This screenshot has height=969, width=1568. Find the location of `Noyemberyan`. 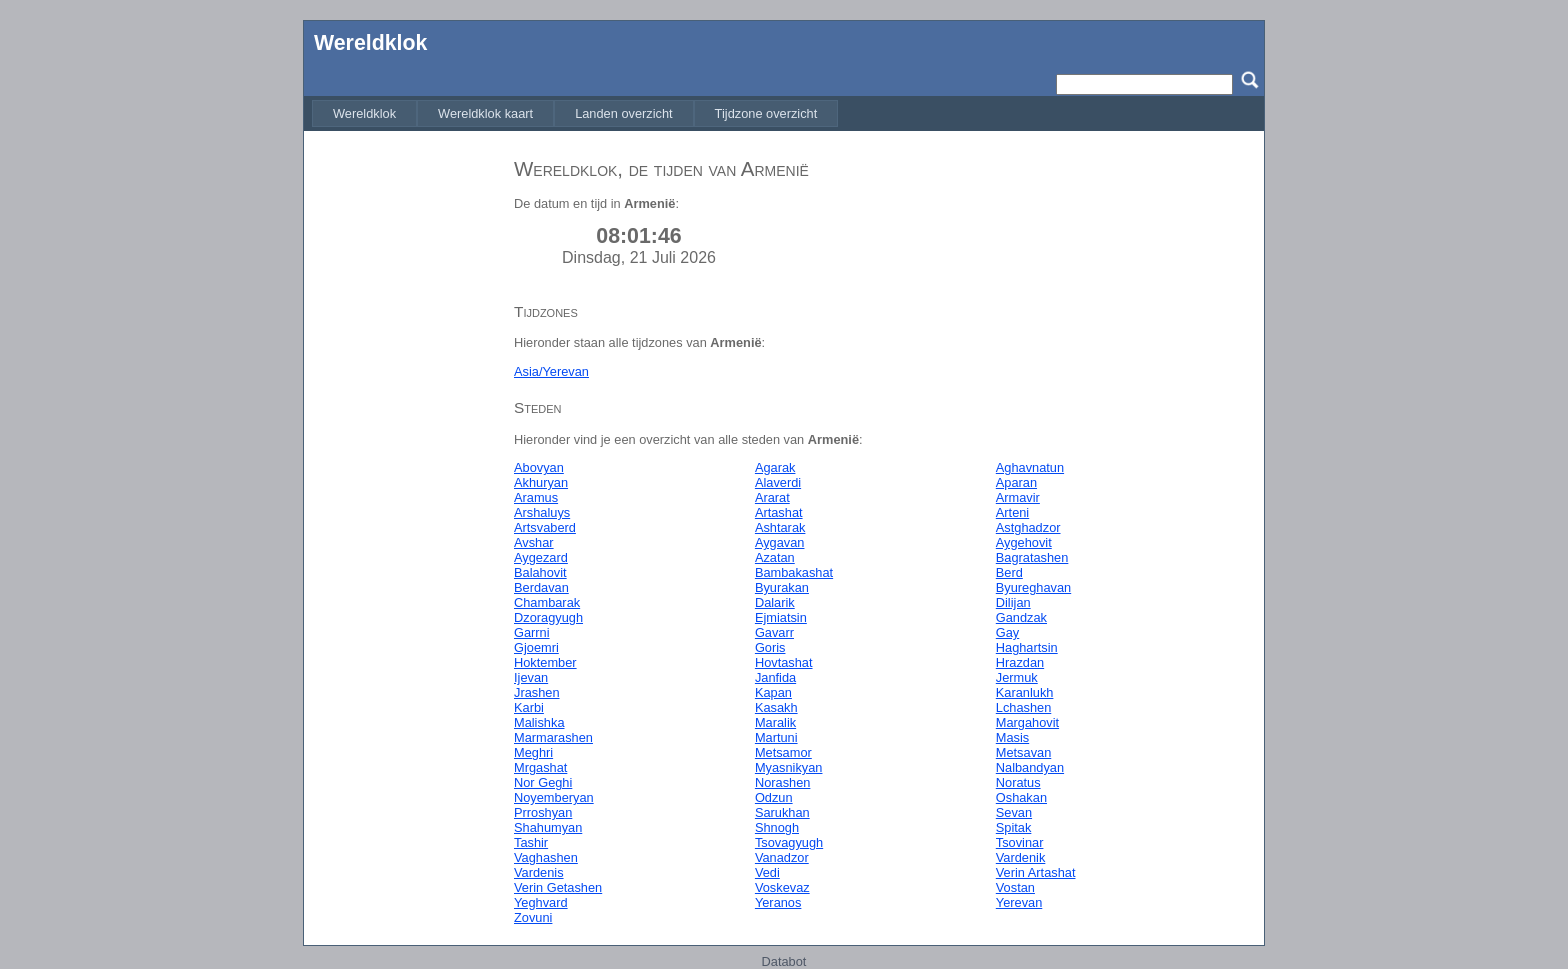

Noyemberyan is located at coordinates (554, 797).